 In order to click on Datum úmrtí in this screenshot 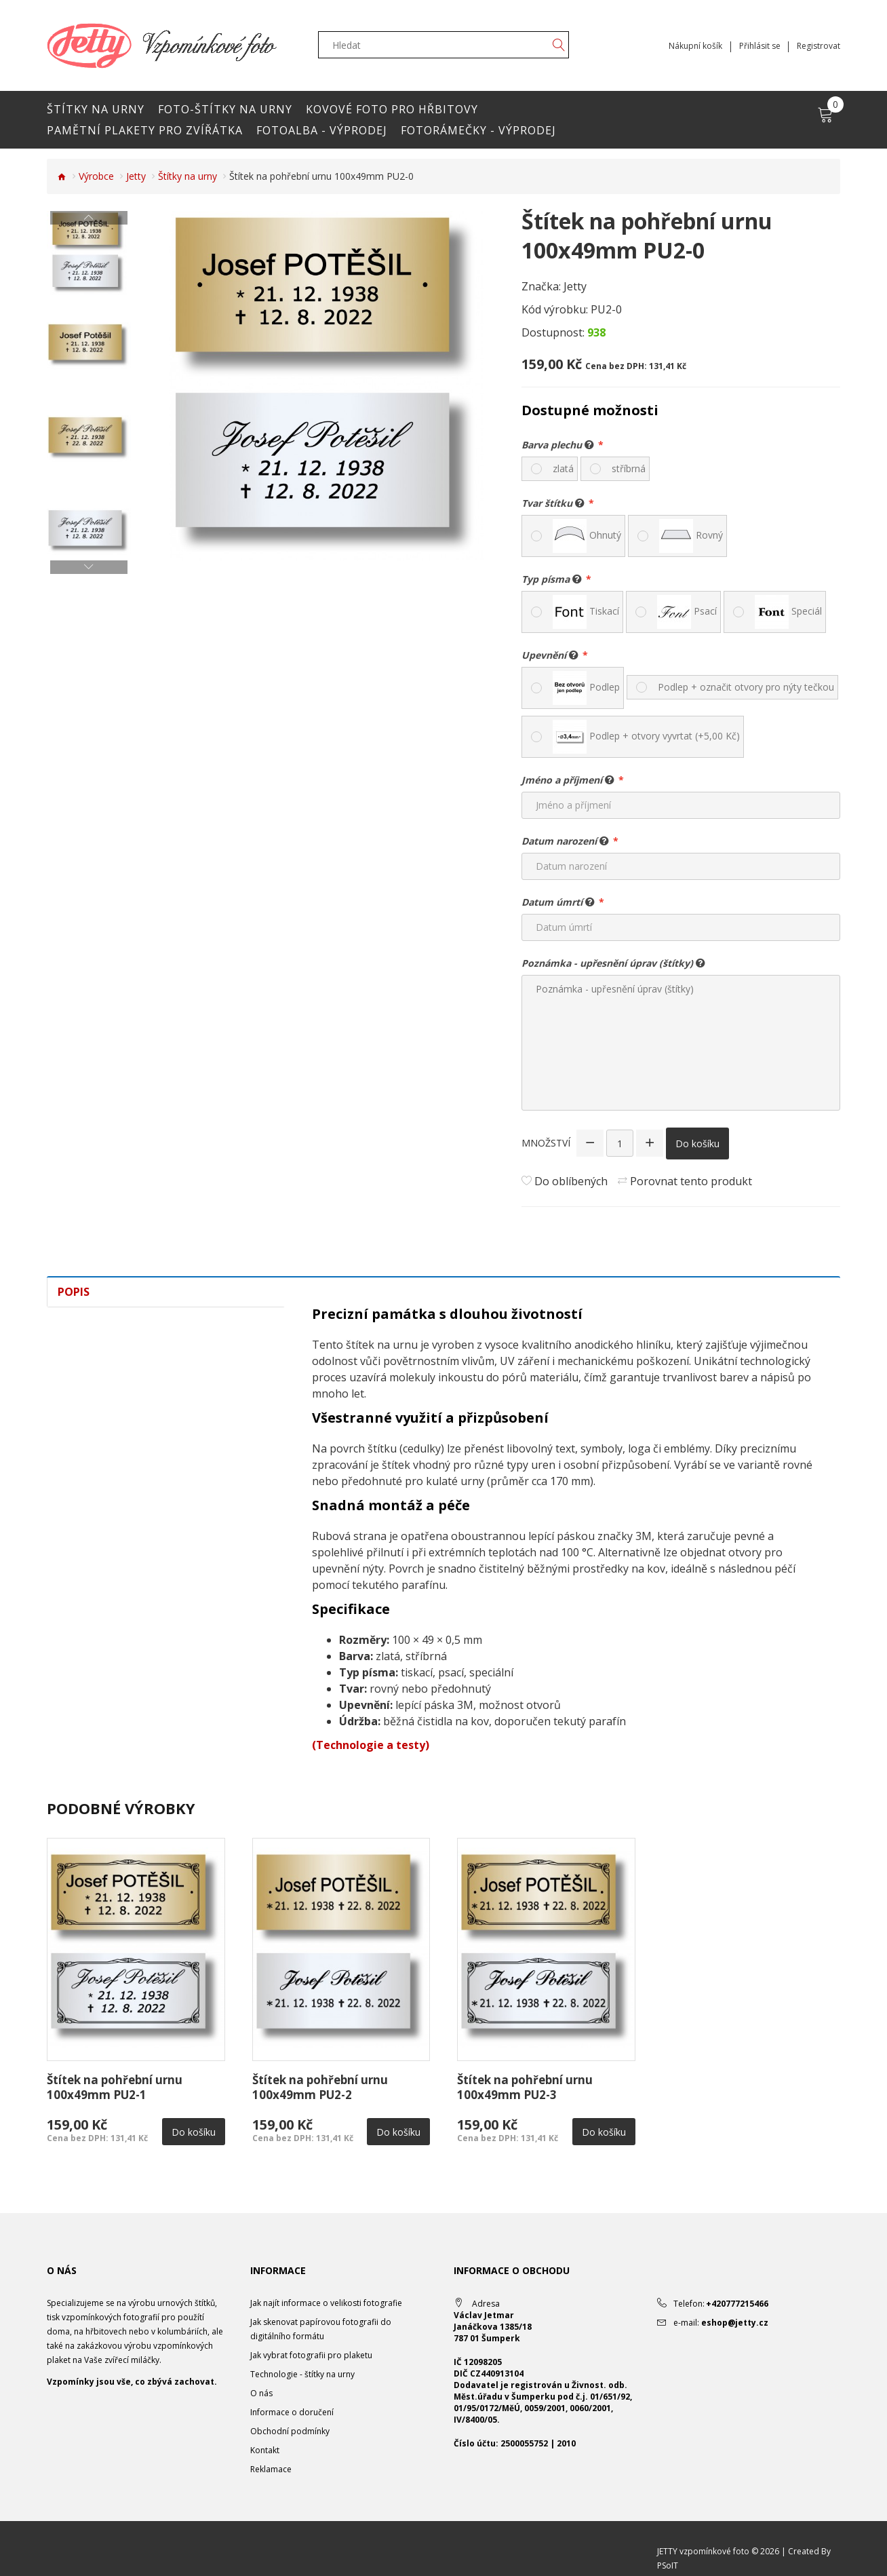, I will do `click(558, 901)`.